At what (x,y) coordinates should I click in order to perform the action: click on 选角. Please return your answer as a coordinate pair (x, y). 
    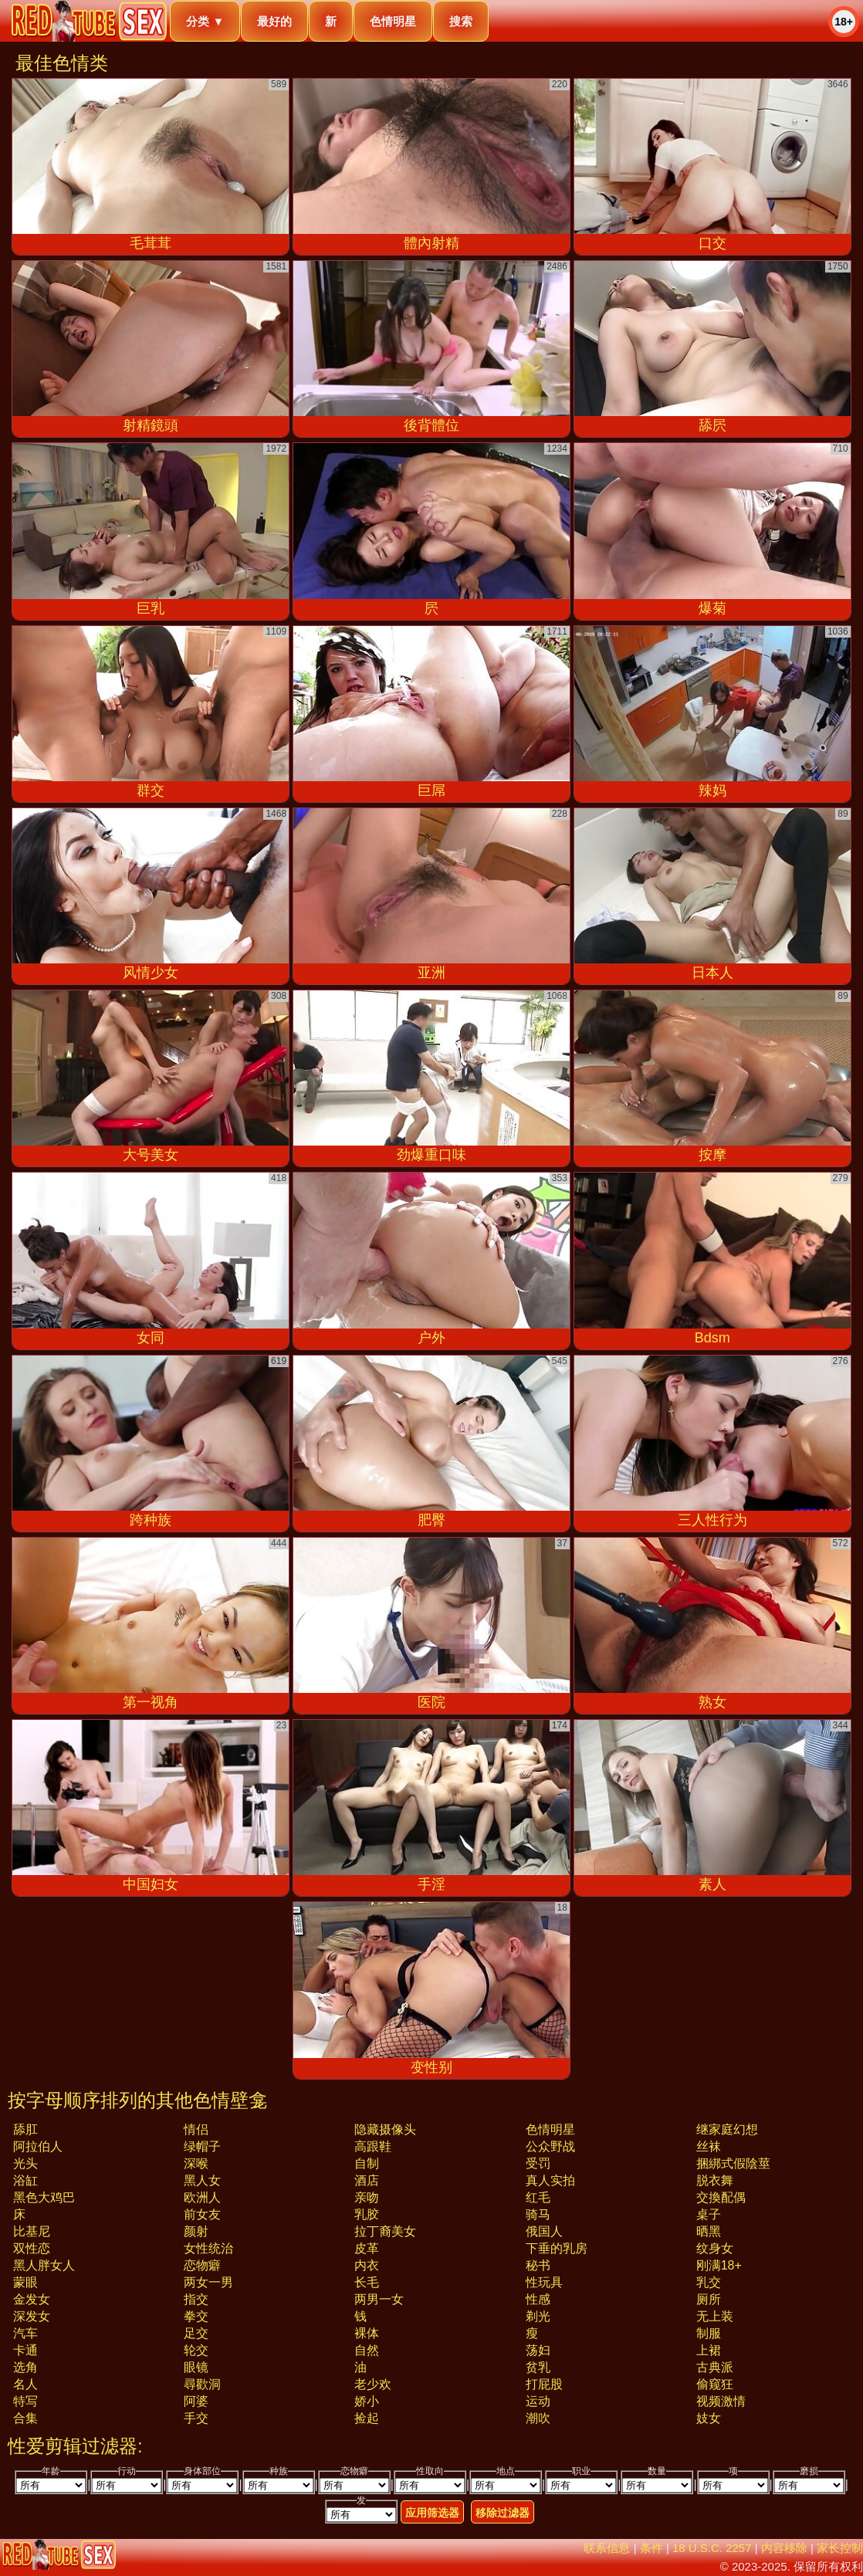
    Looking at the image, I should click on (25, 2367).